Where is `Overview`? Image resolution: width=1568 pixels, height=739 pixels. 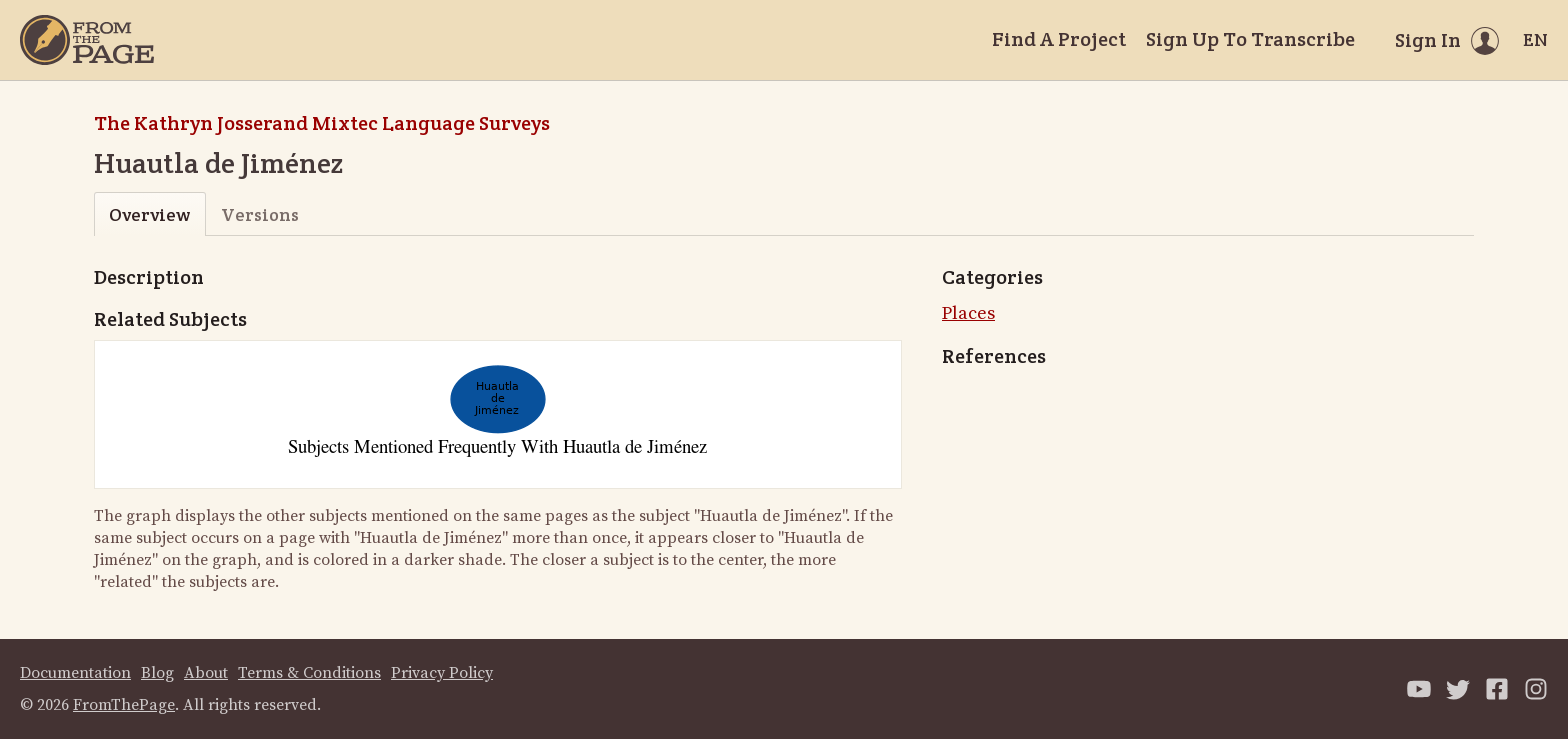 Overview is located at coordinates (149, 214).